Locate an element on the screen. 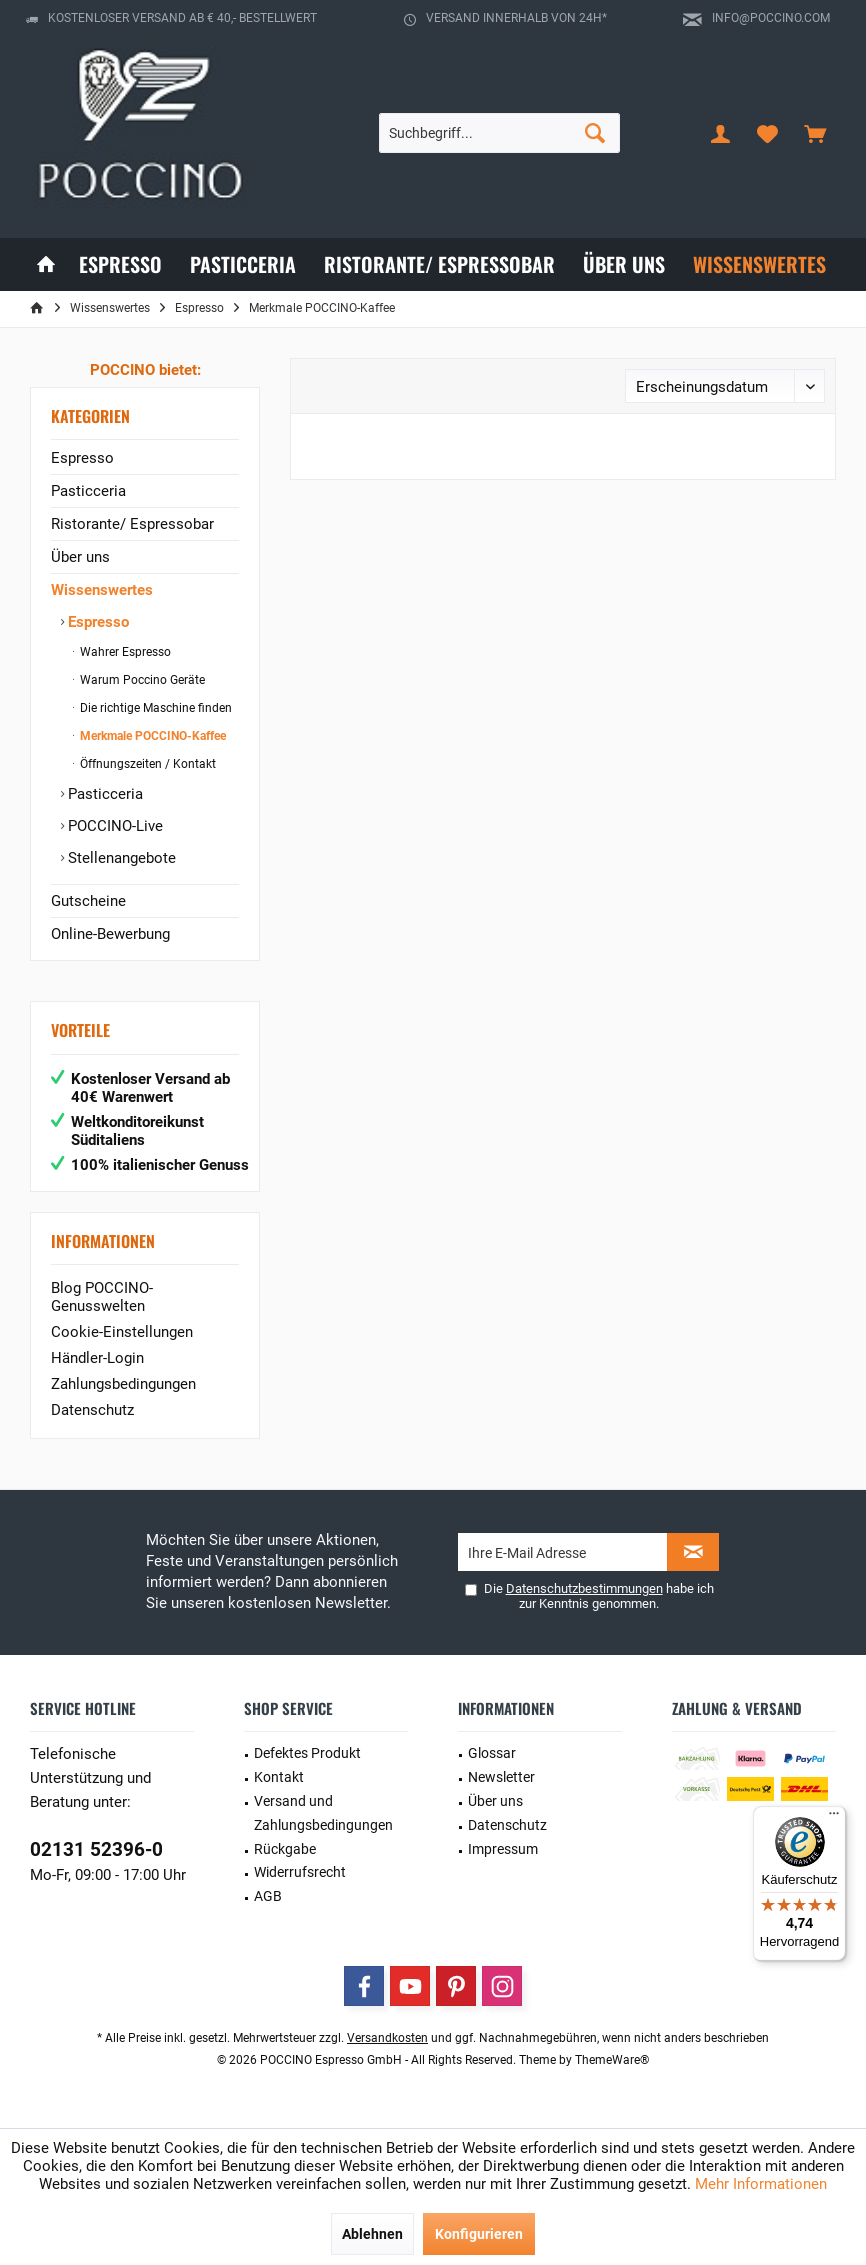 The image size is (866, 2265). POCCINO-Live is located at coordinates (113, 826).